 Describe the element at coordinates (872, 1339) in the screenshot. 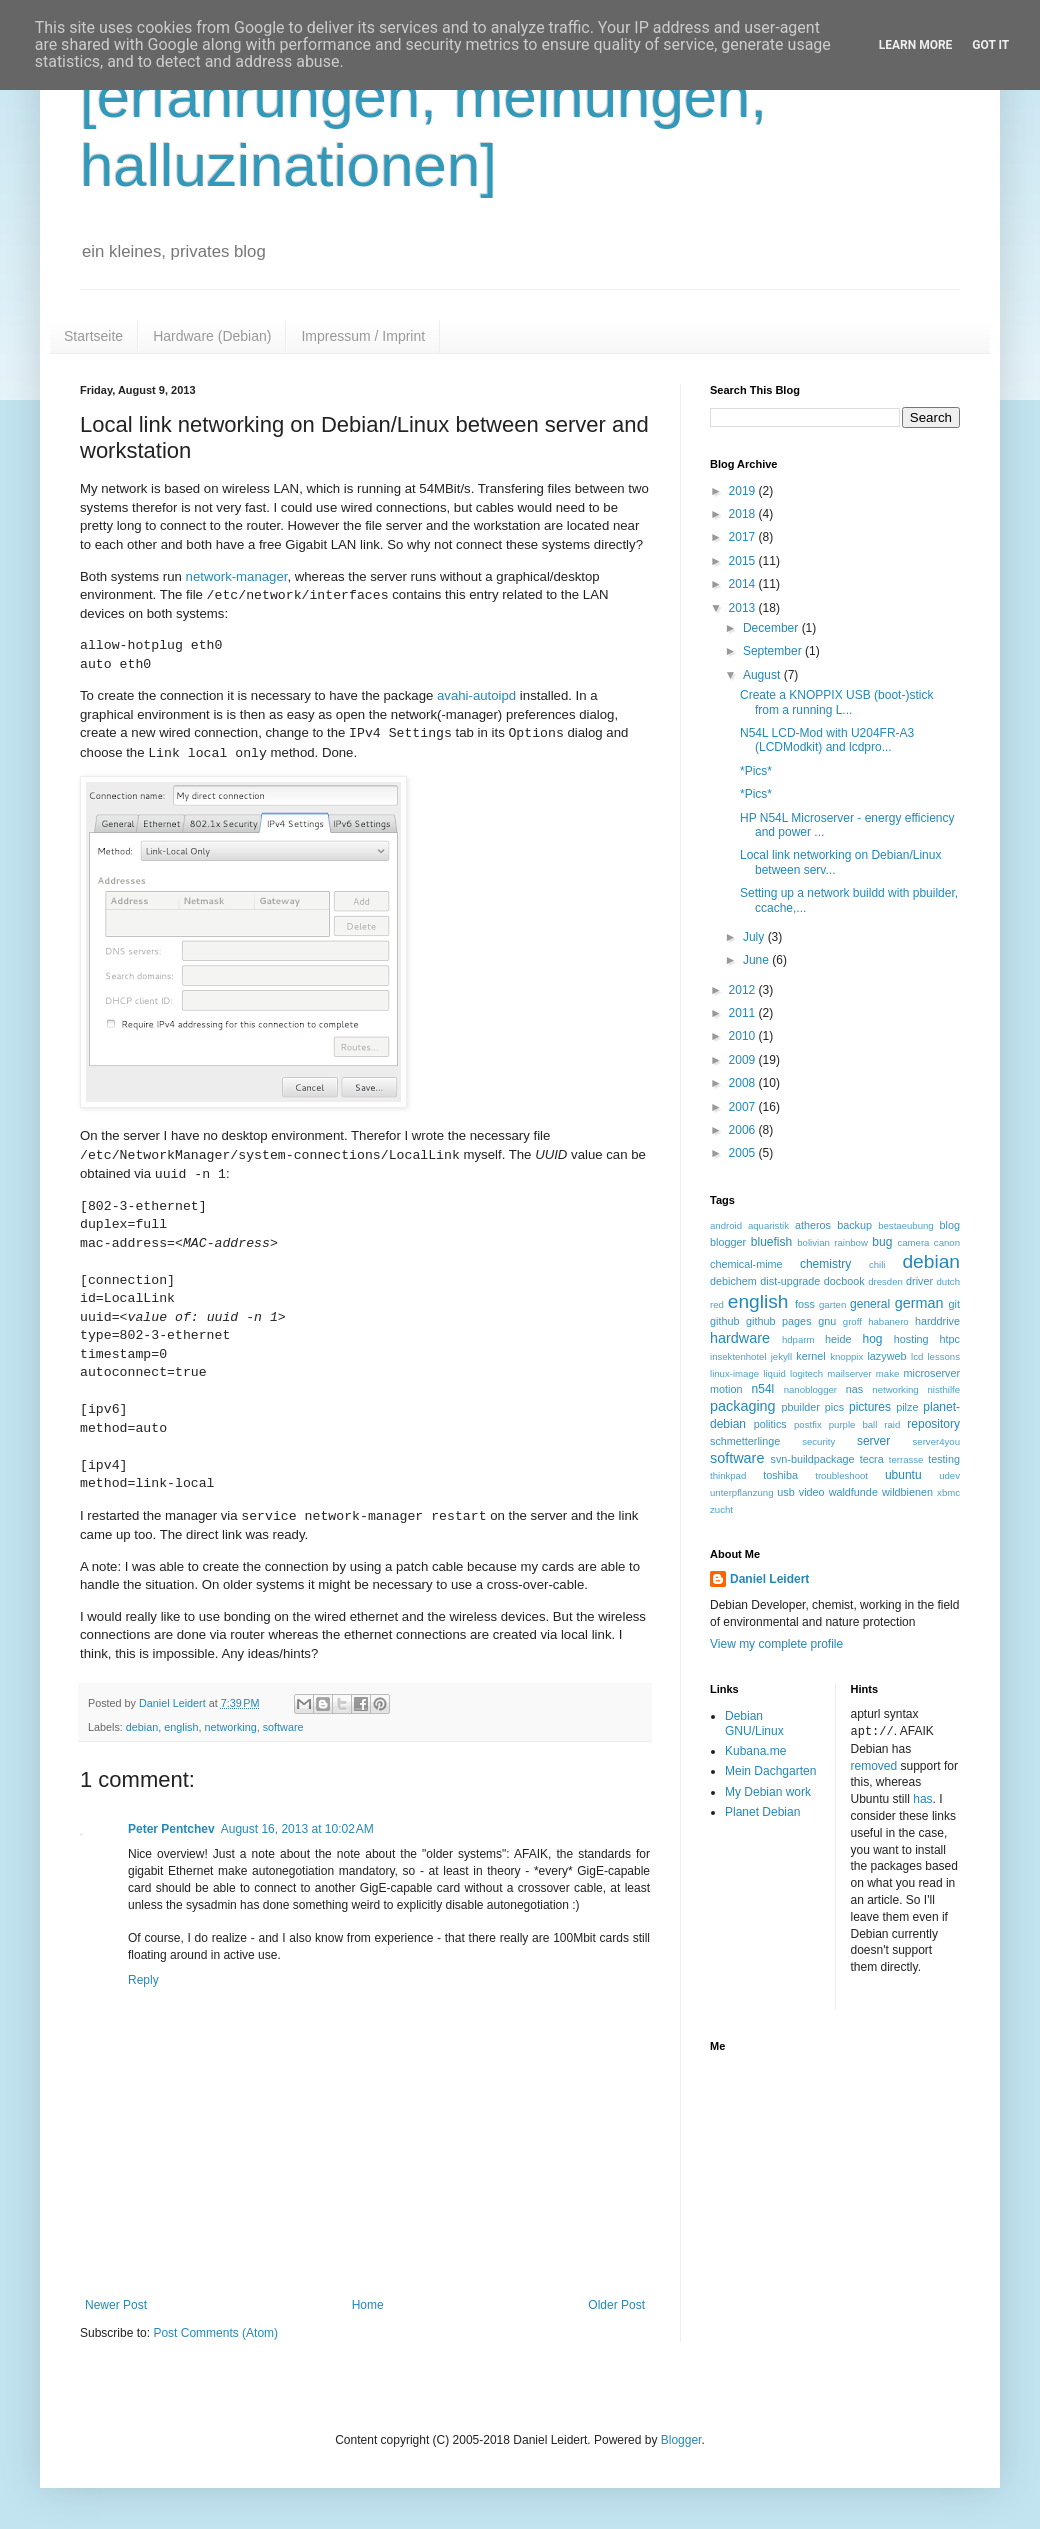

I see `hog` at that location.